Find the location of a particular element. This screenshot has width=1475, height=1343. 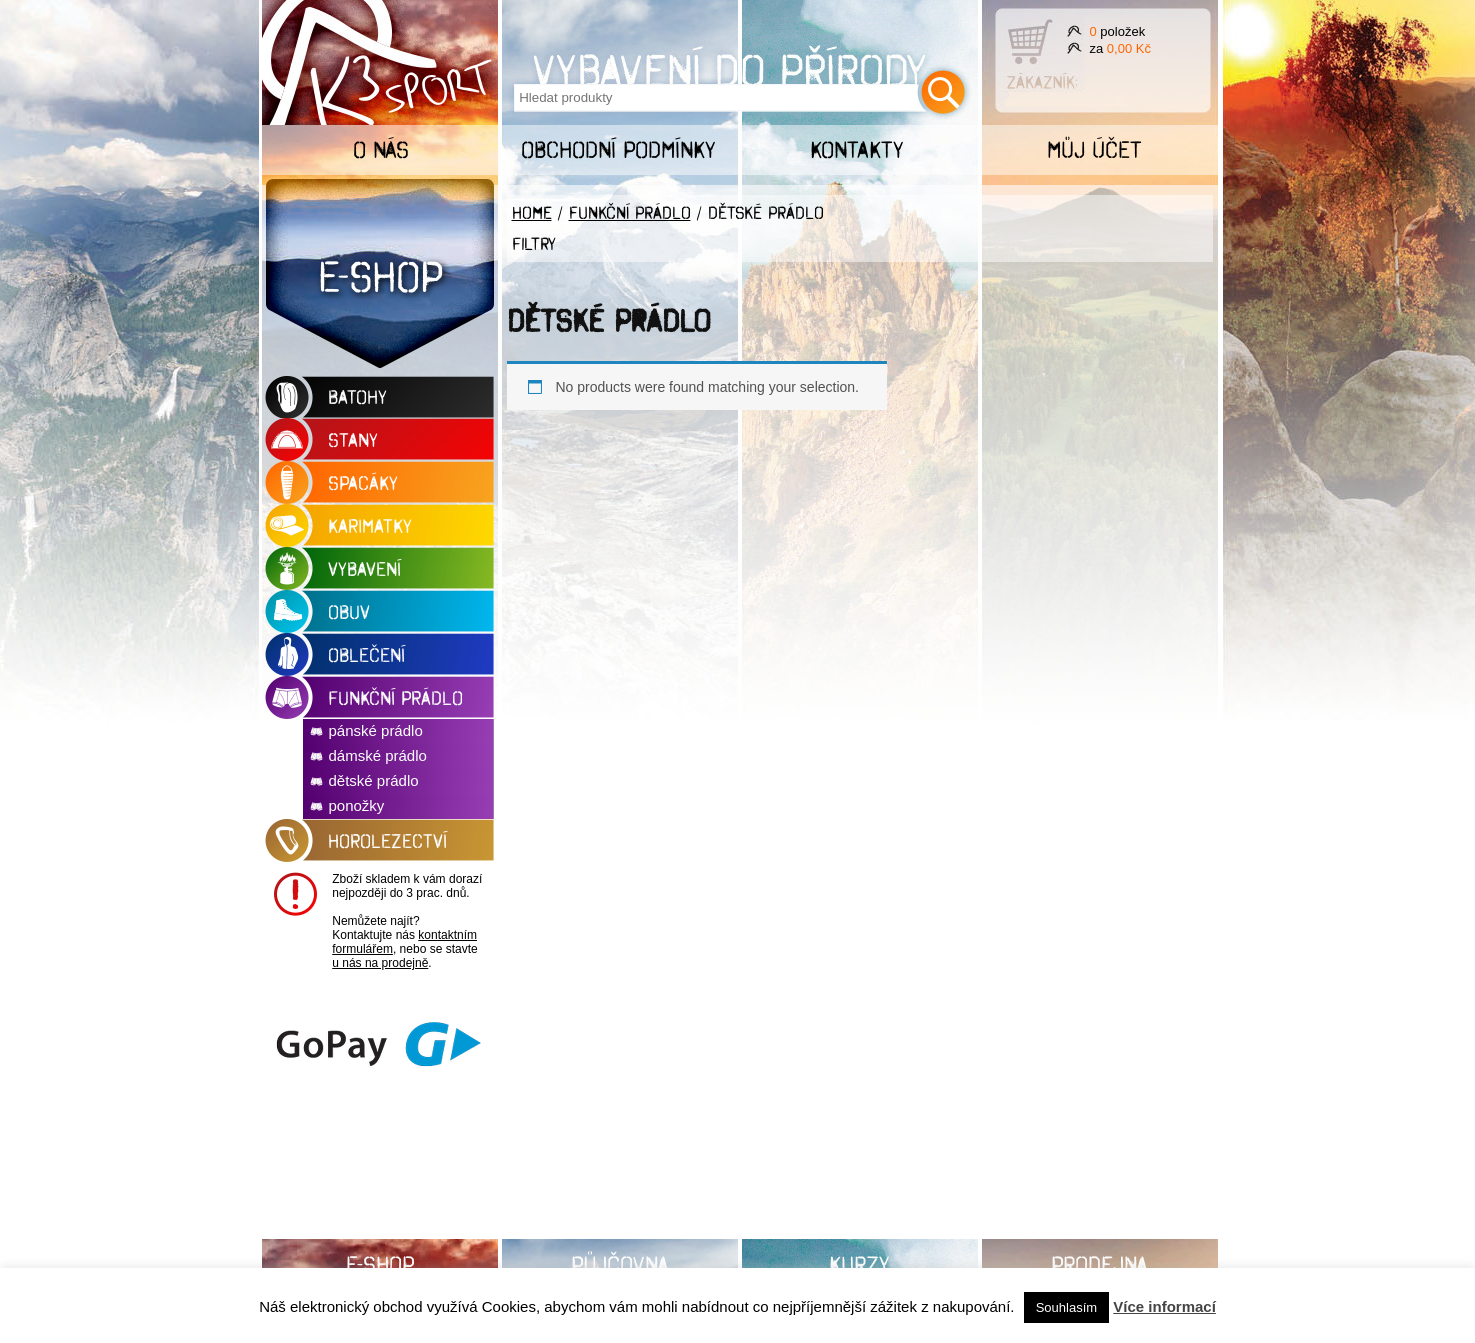

BATOHY is located at coordinates (357, 397).